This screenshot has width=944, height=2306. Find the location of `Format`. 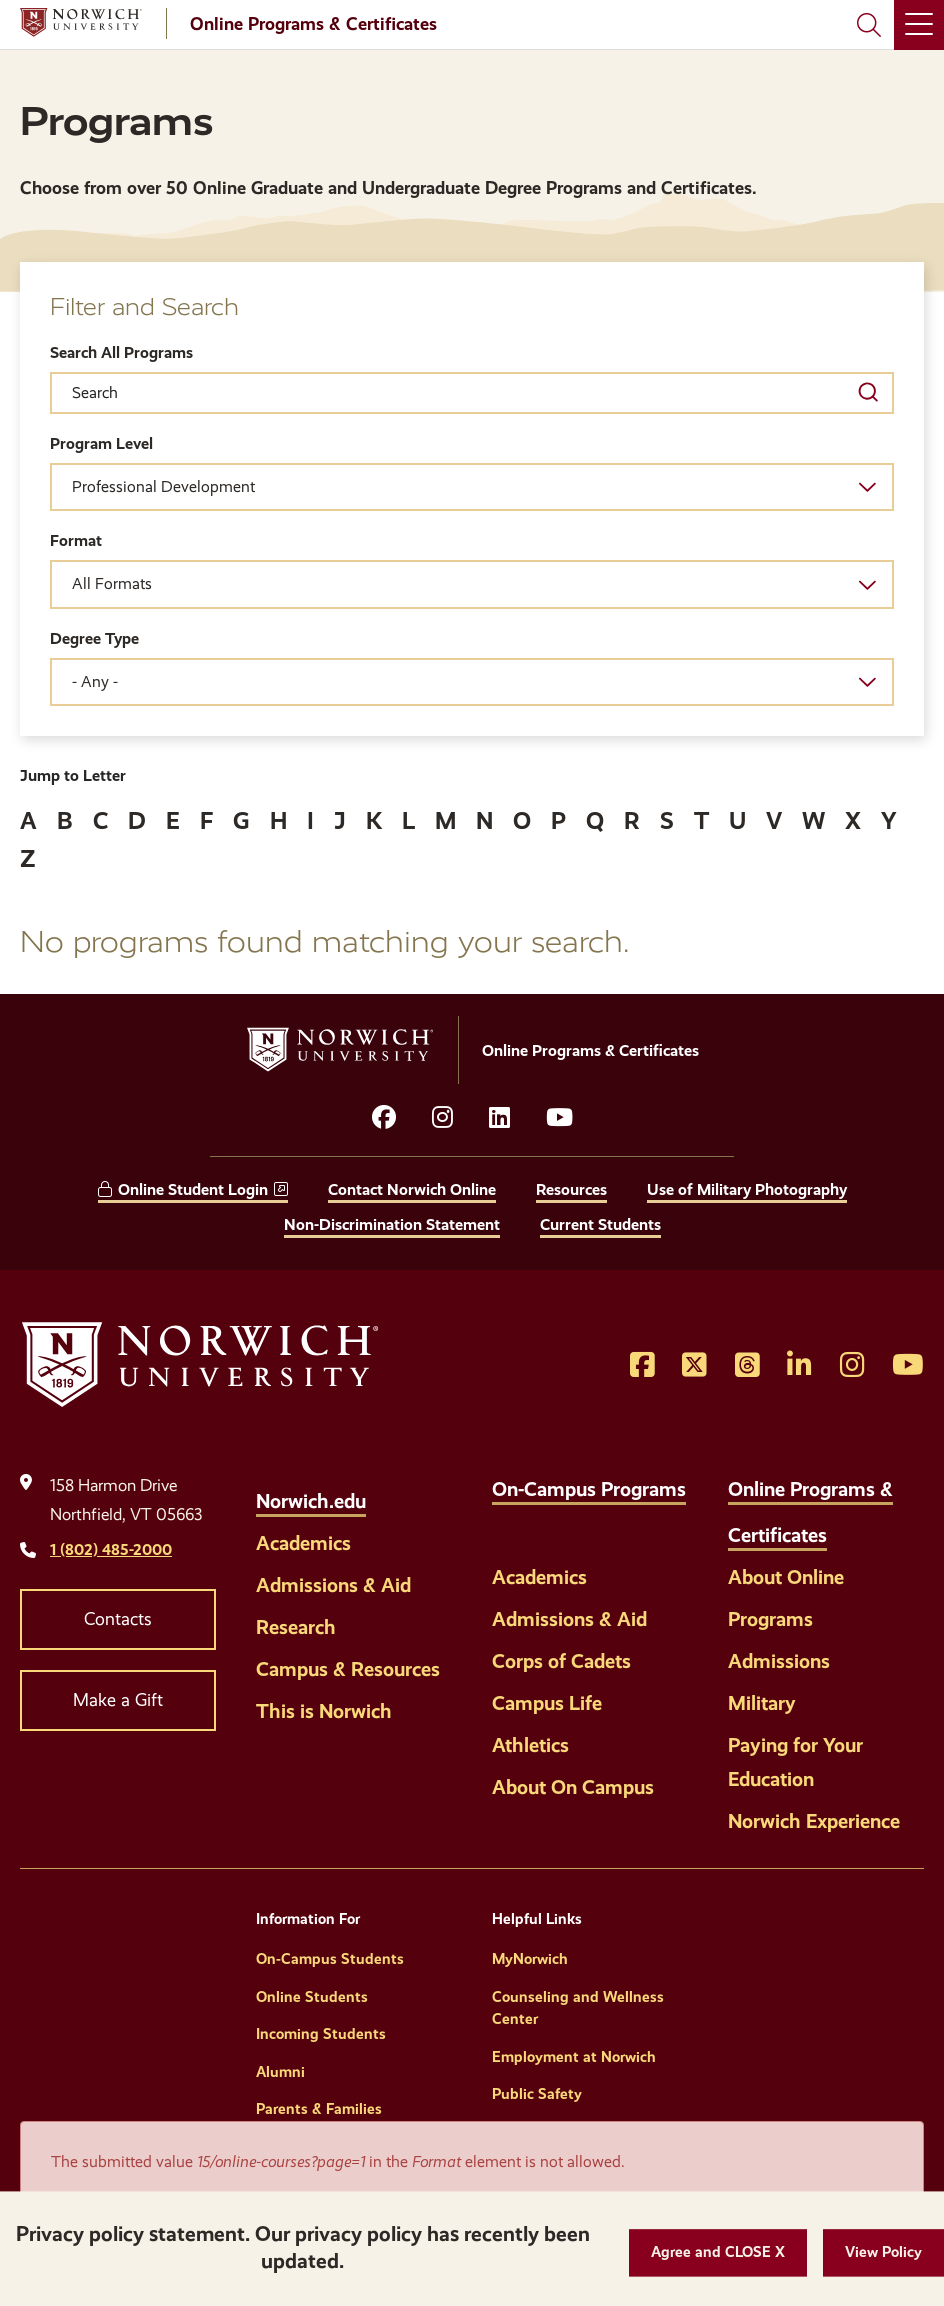

Format is located at coordinates (76, 540).